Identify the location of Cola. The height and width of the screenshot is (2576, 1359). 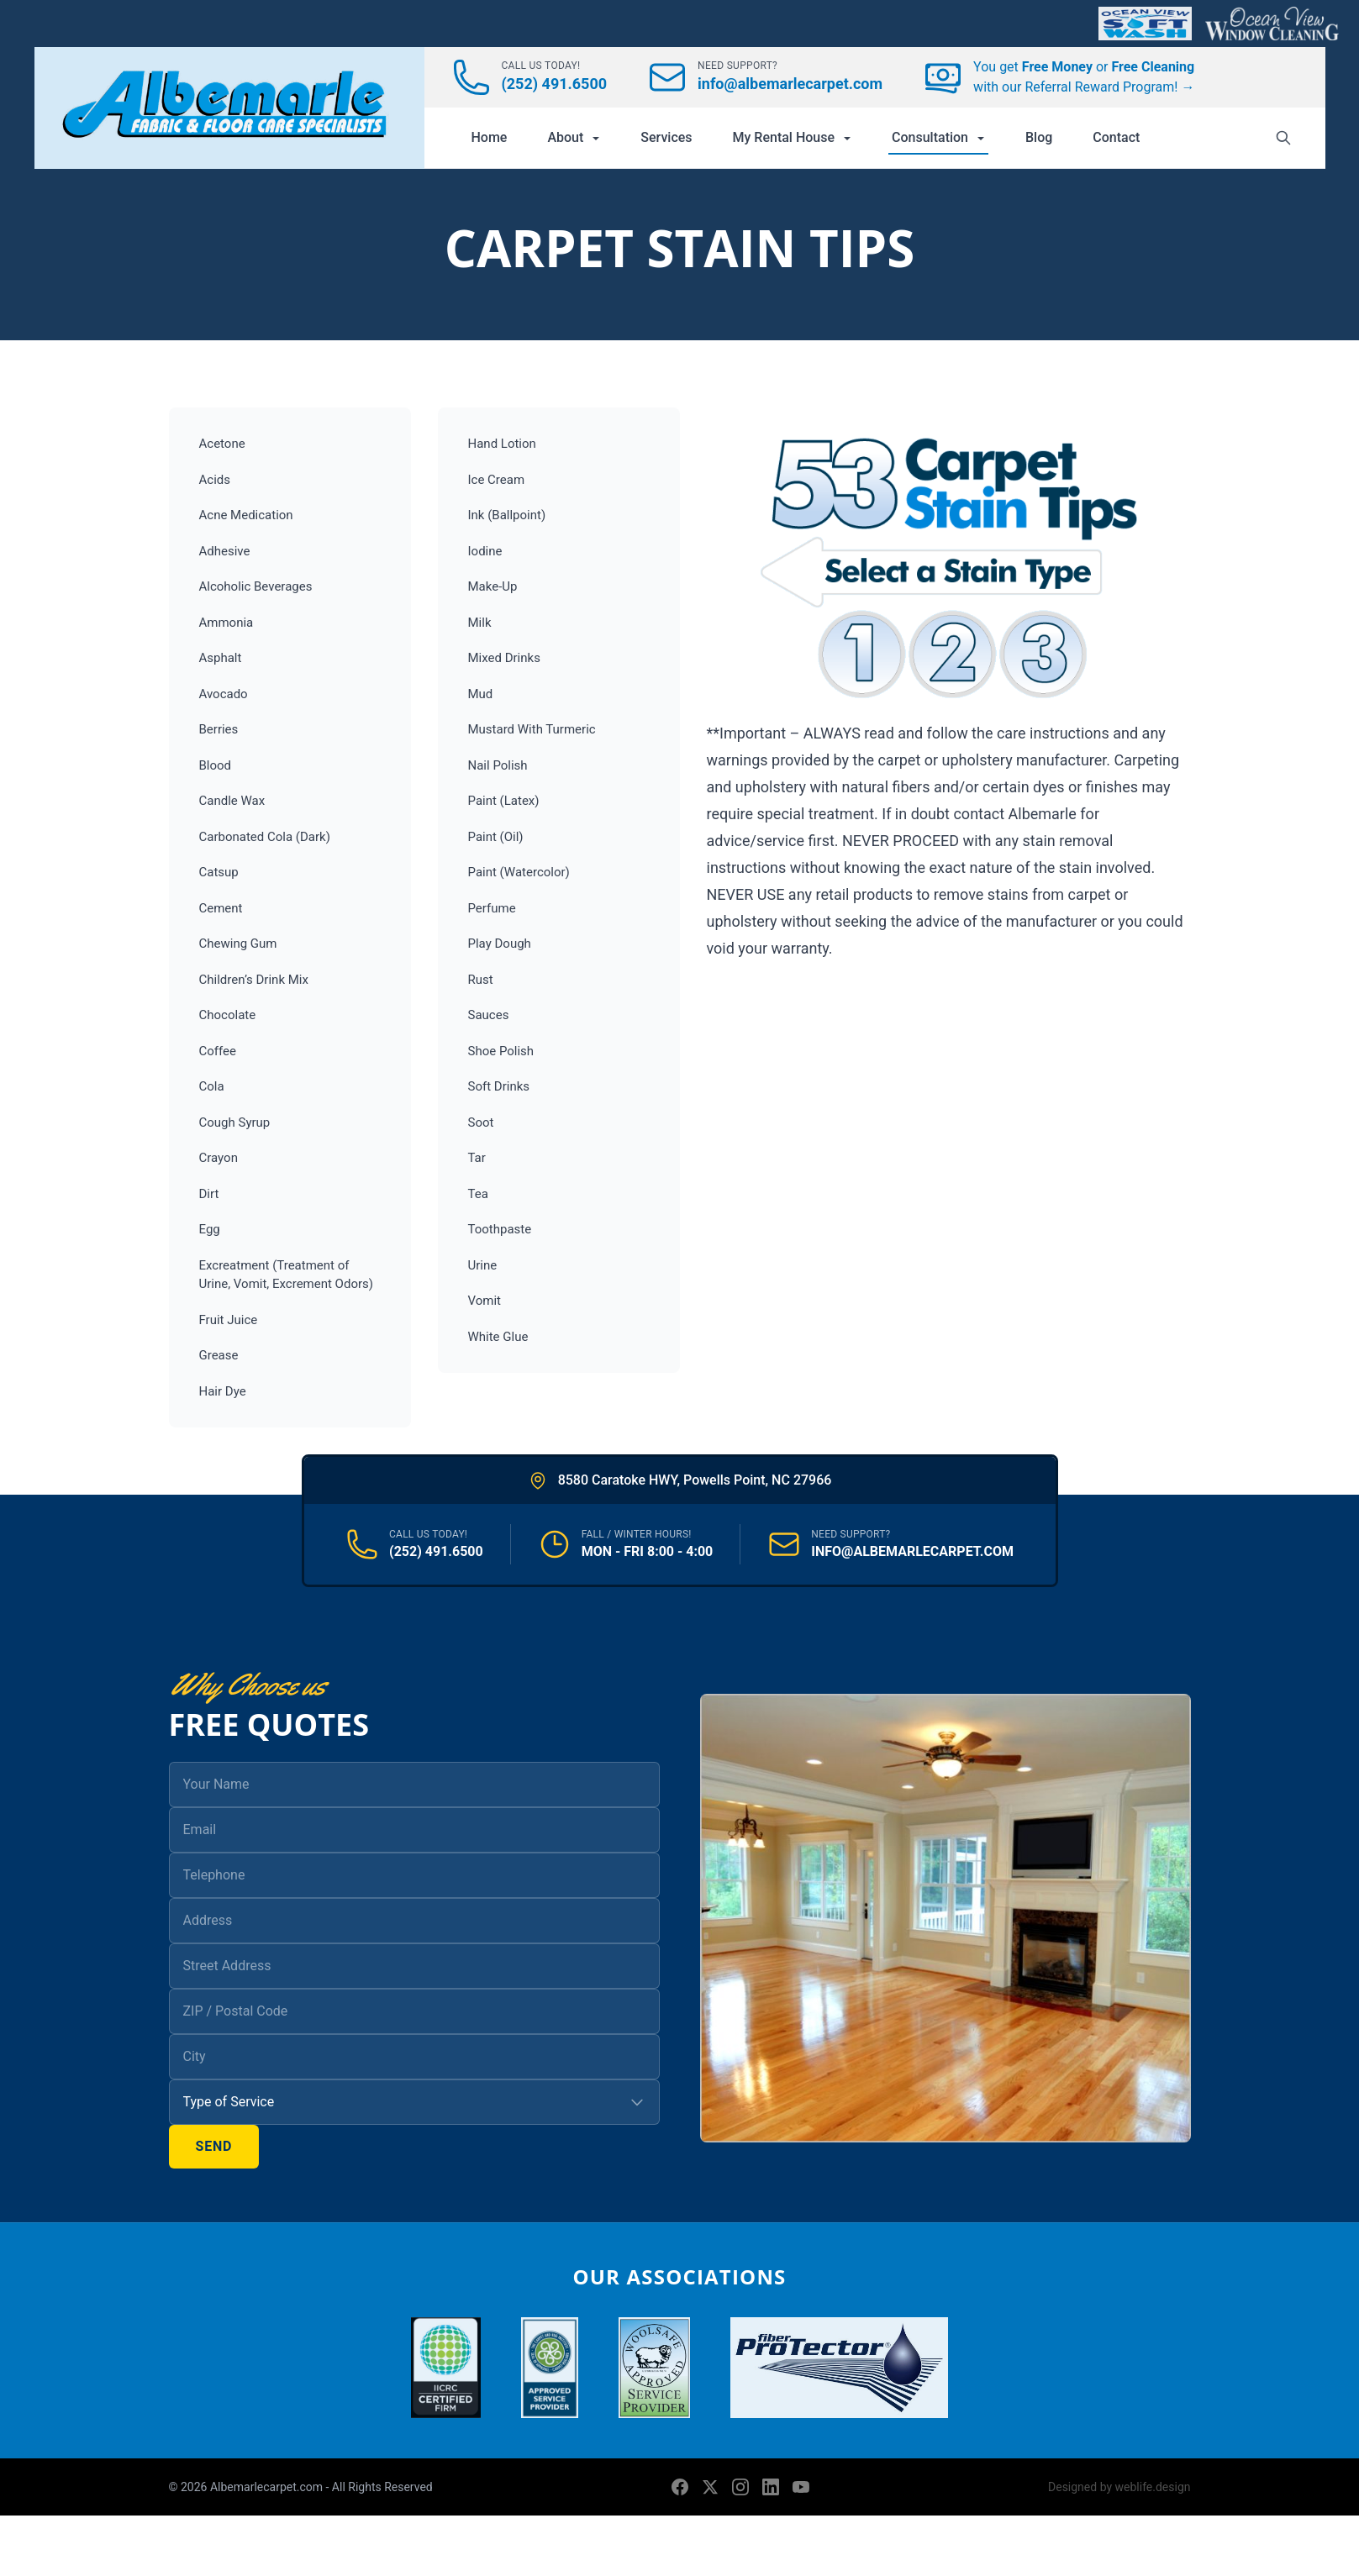
(211, 1086).